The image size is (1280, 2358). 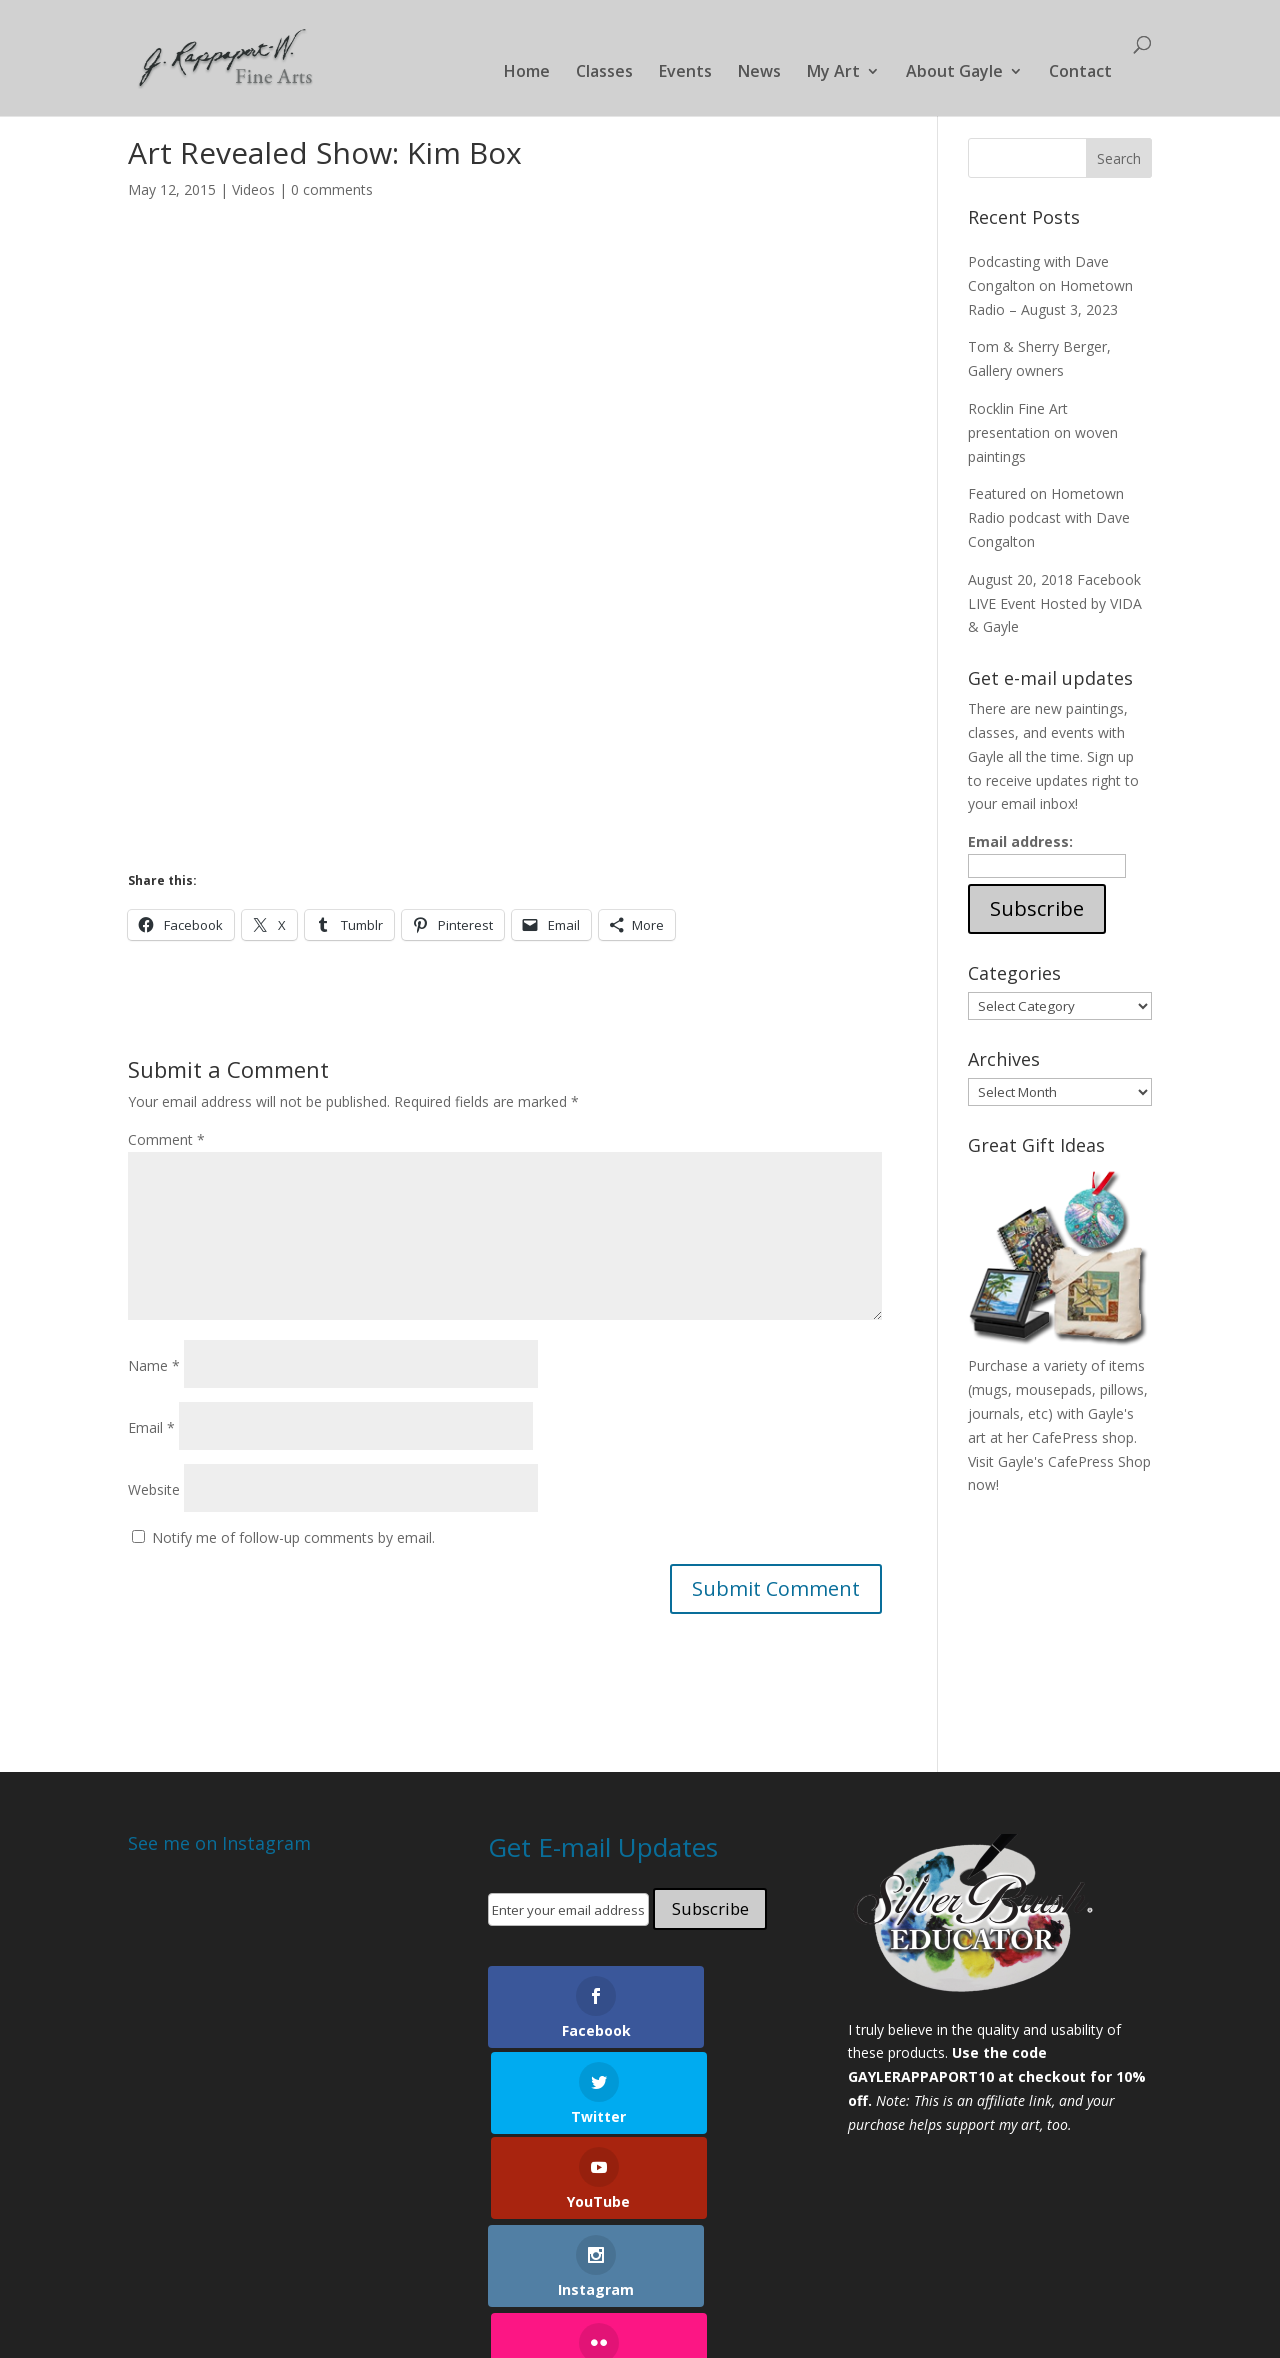 I want to click on 0 comments, so click(x=332, y=189).